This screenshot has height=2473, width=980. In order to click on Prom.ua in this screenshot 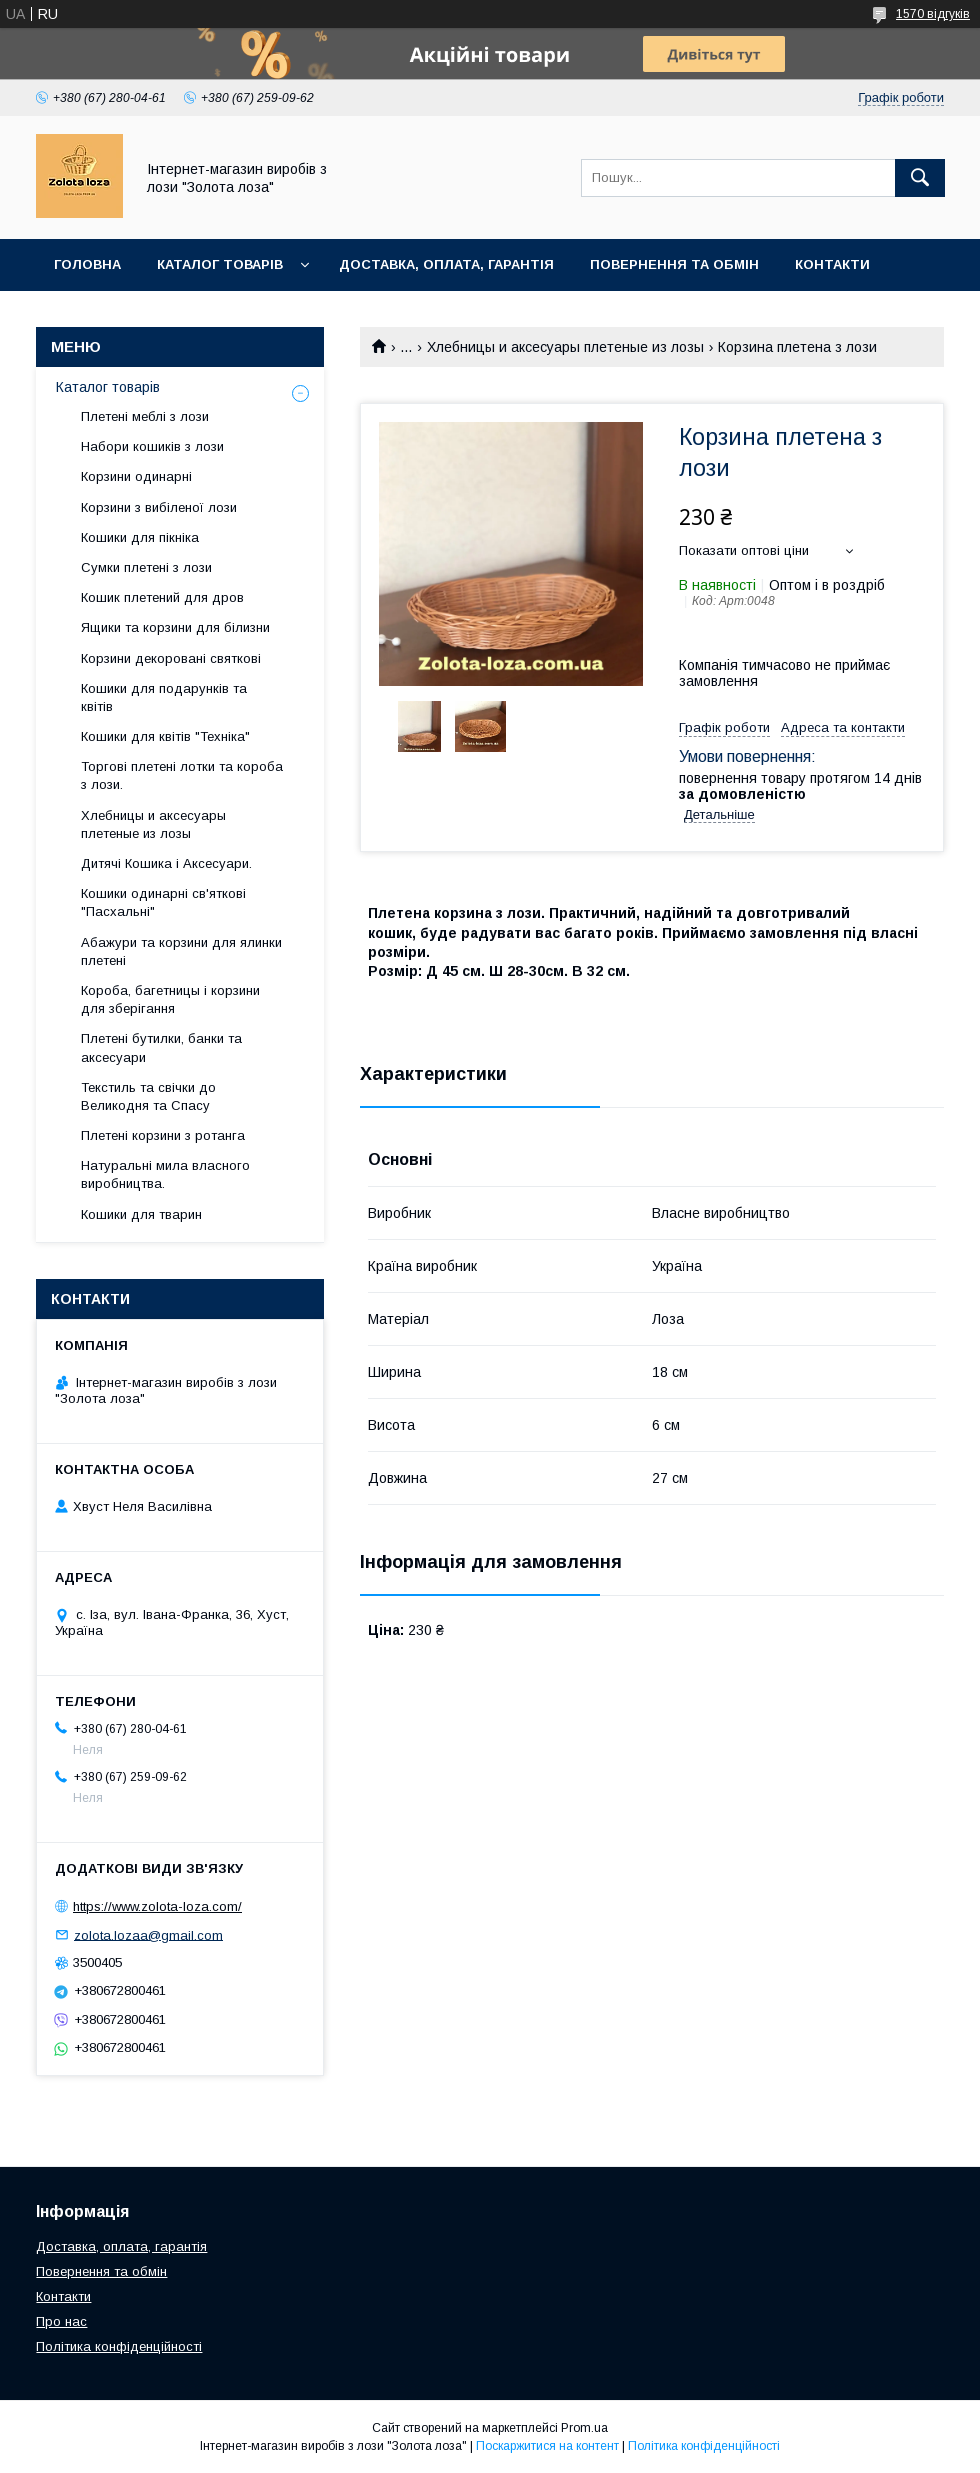, I will do `click(584, 2428)`.